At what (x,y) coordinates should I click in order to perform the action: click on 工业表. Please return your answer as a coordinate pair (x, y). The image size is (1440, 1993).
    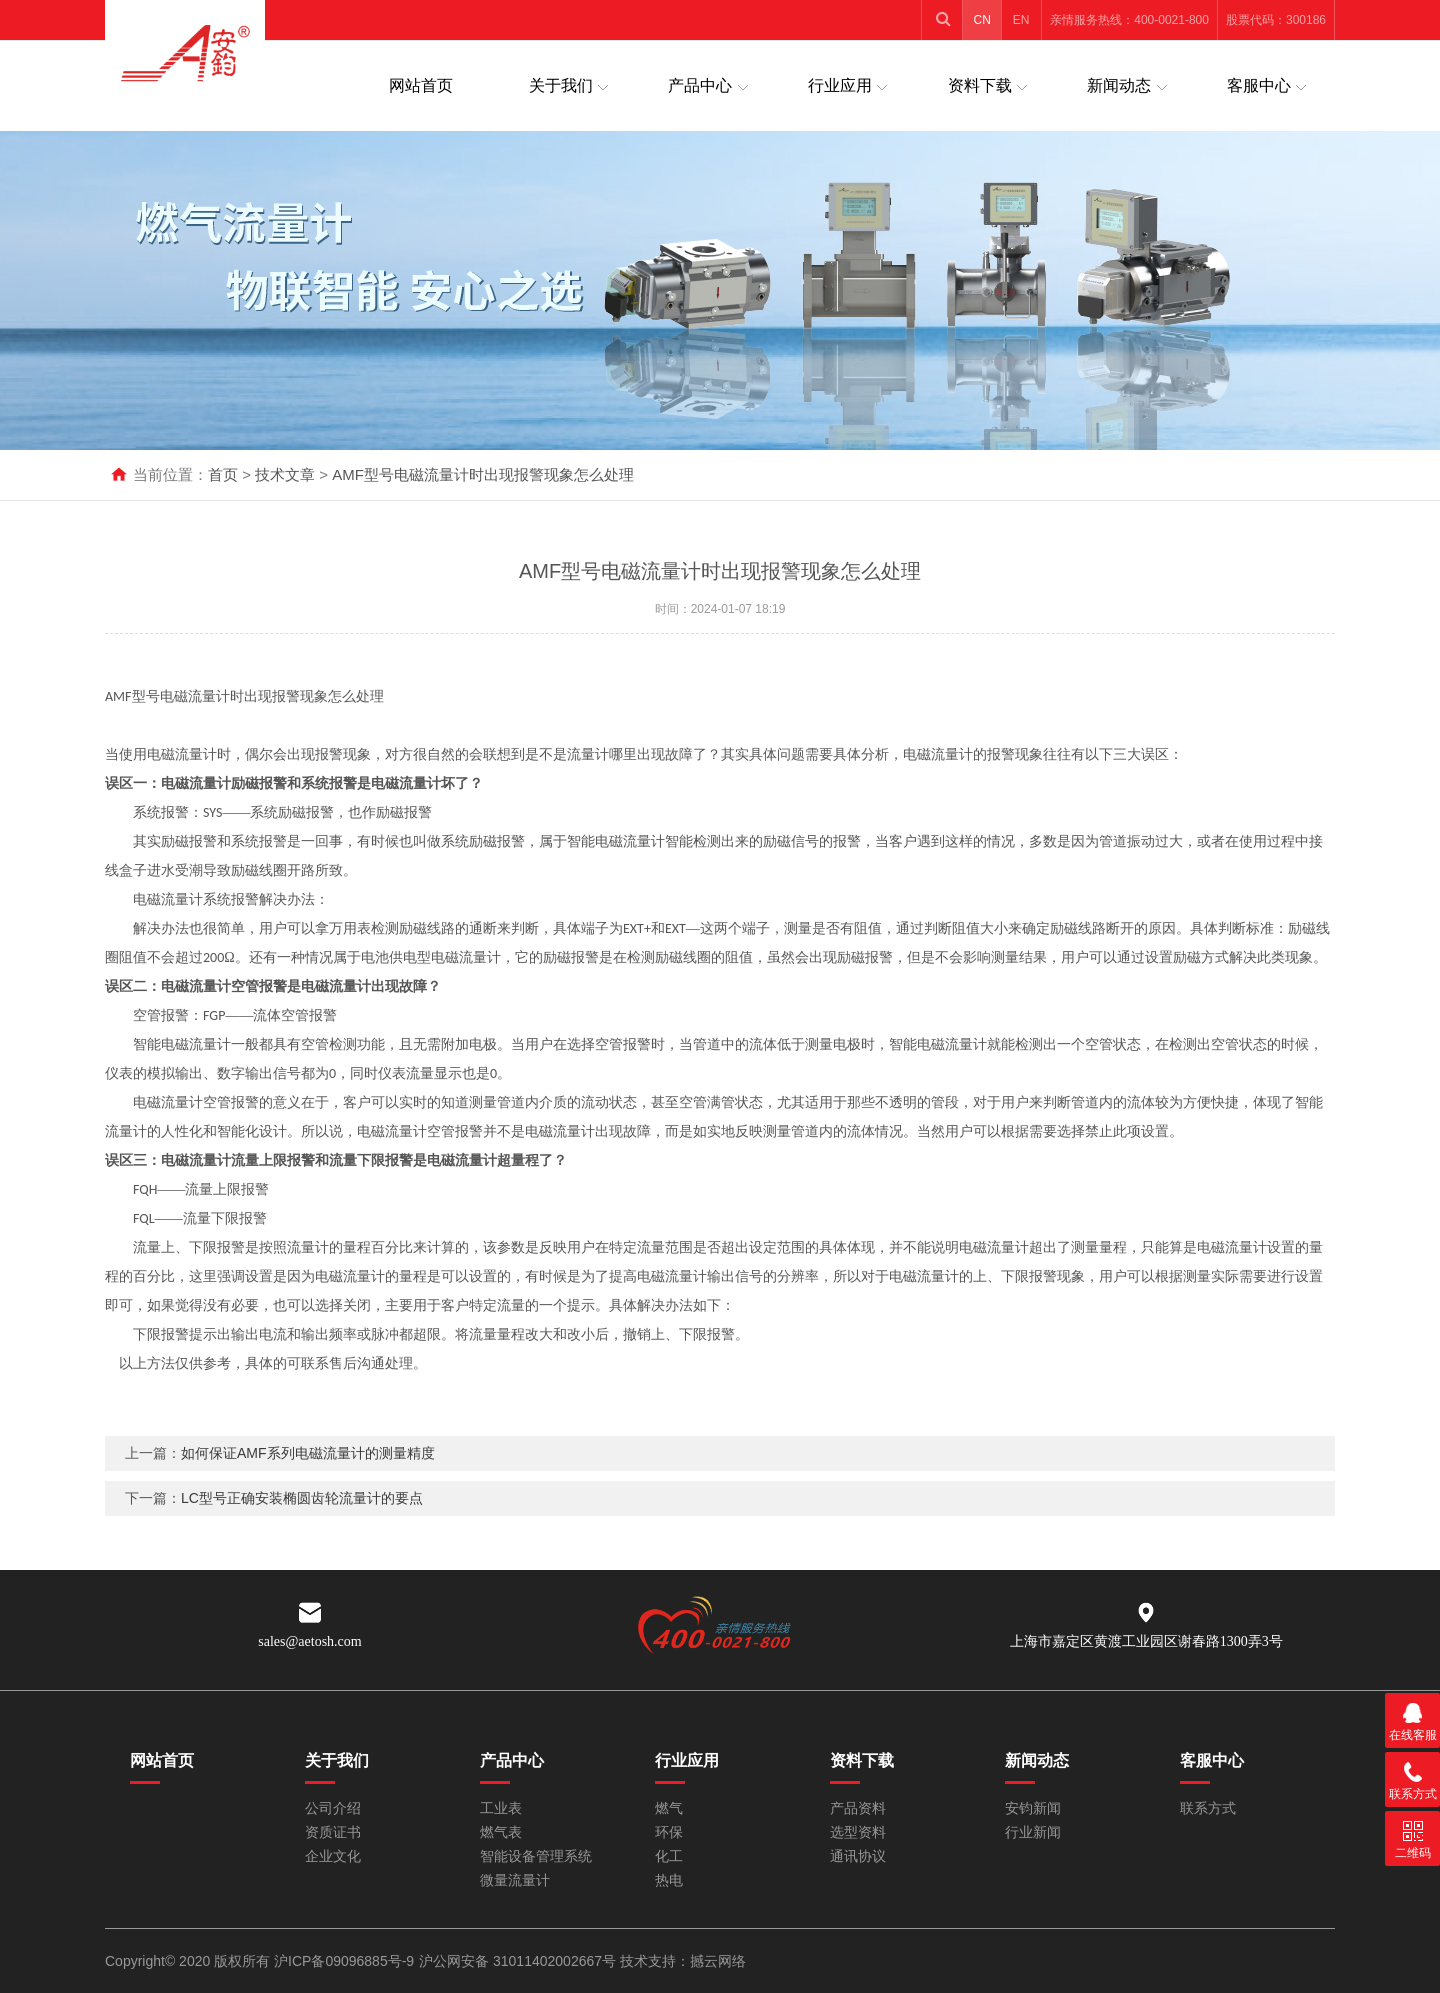
    Looking at the image, I should click on (501, 1808).